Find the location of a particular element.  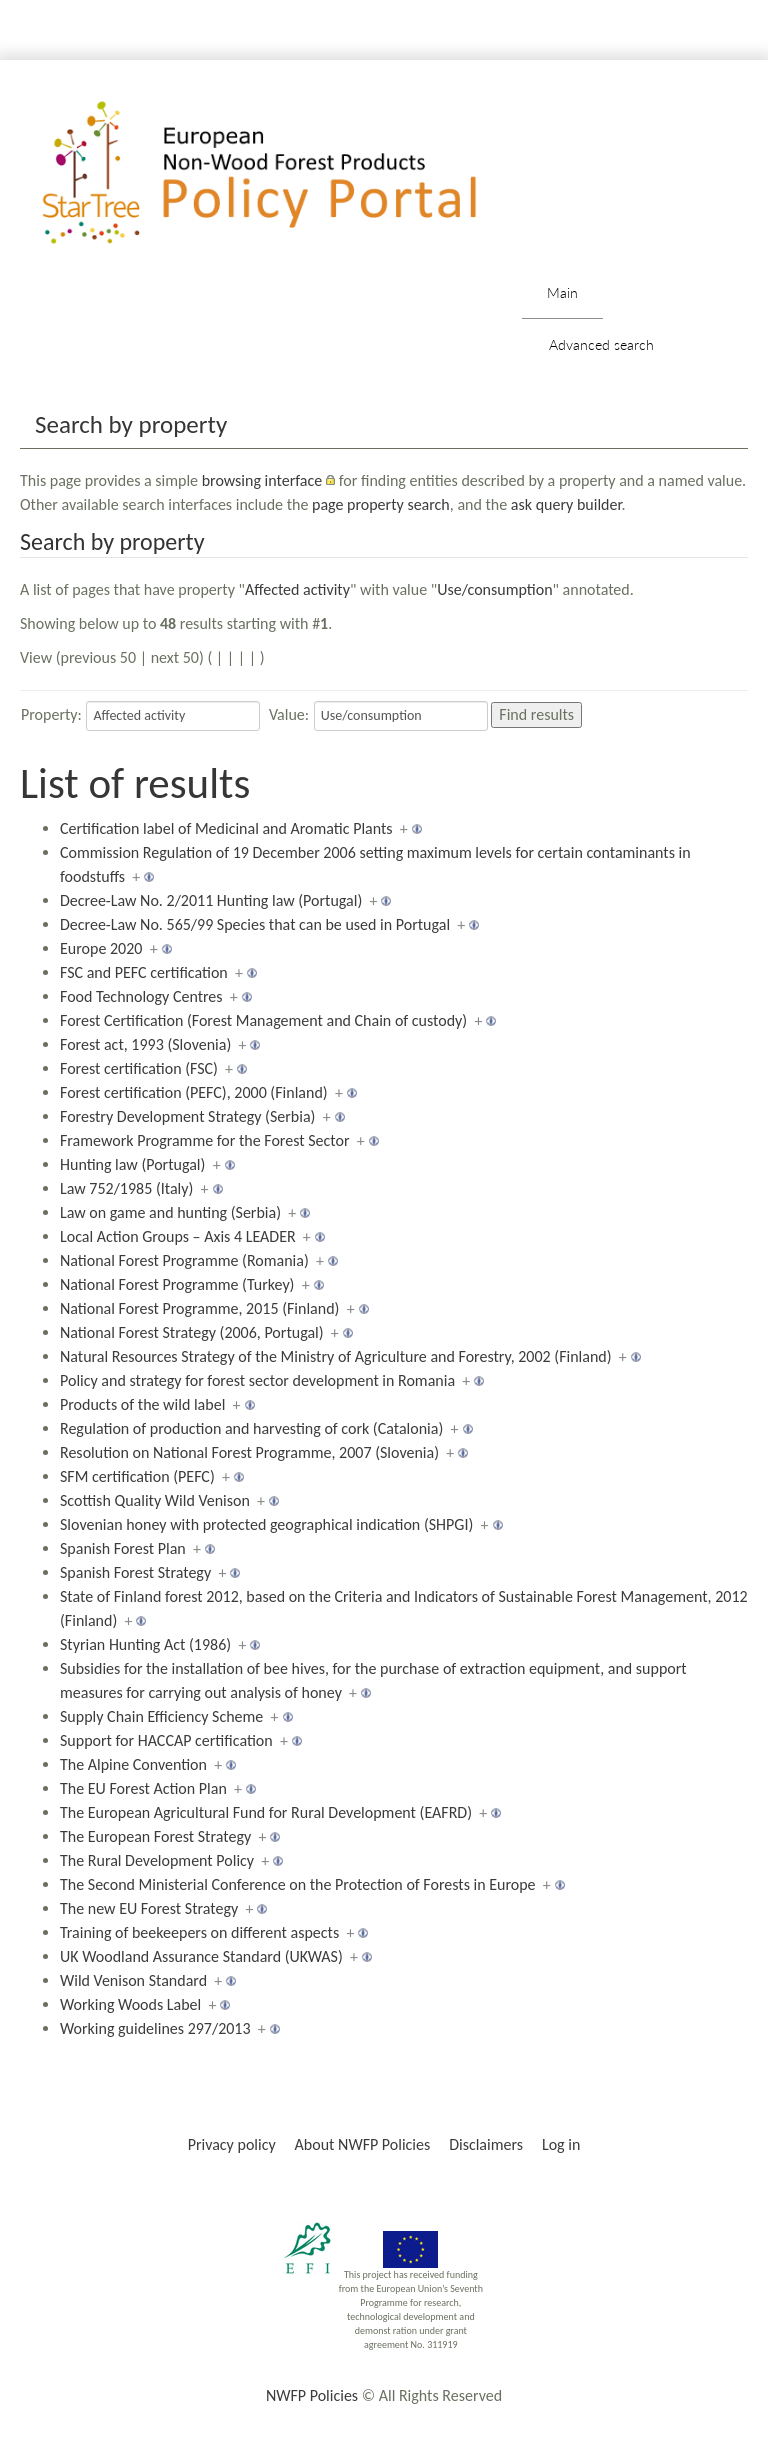

Advanced search is located at coordinates (601, 344).